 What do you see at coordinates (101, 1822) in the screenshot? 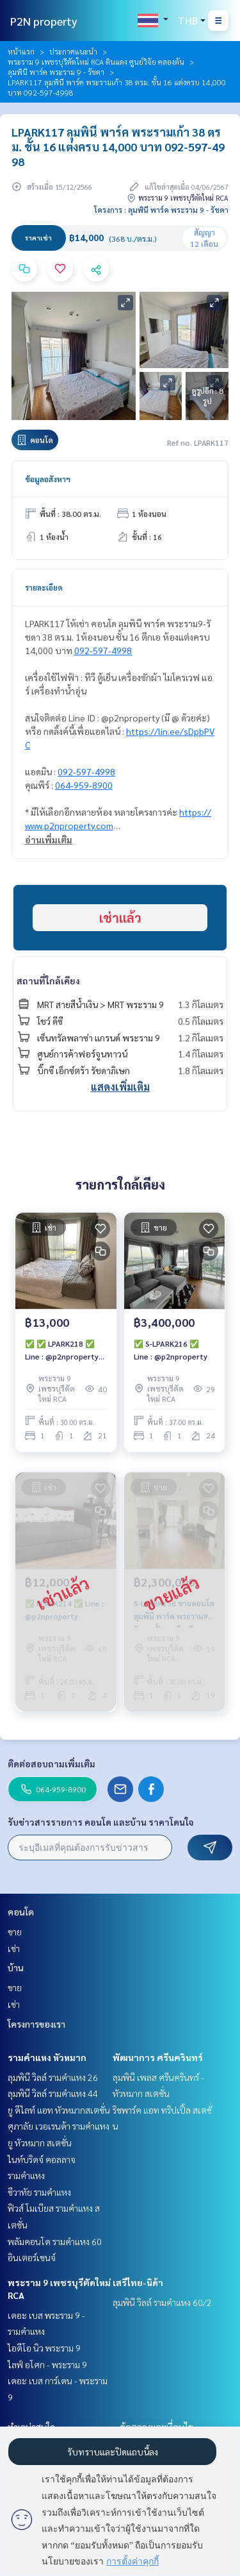
I see `รับข่าวสารรายการ คอนโด และบ้าน ราคาโดนใจ` at bounding box center [101, 1822].